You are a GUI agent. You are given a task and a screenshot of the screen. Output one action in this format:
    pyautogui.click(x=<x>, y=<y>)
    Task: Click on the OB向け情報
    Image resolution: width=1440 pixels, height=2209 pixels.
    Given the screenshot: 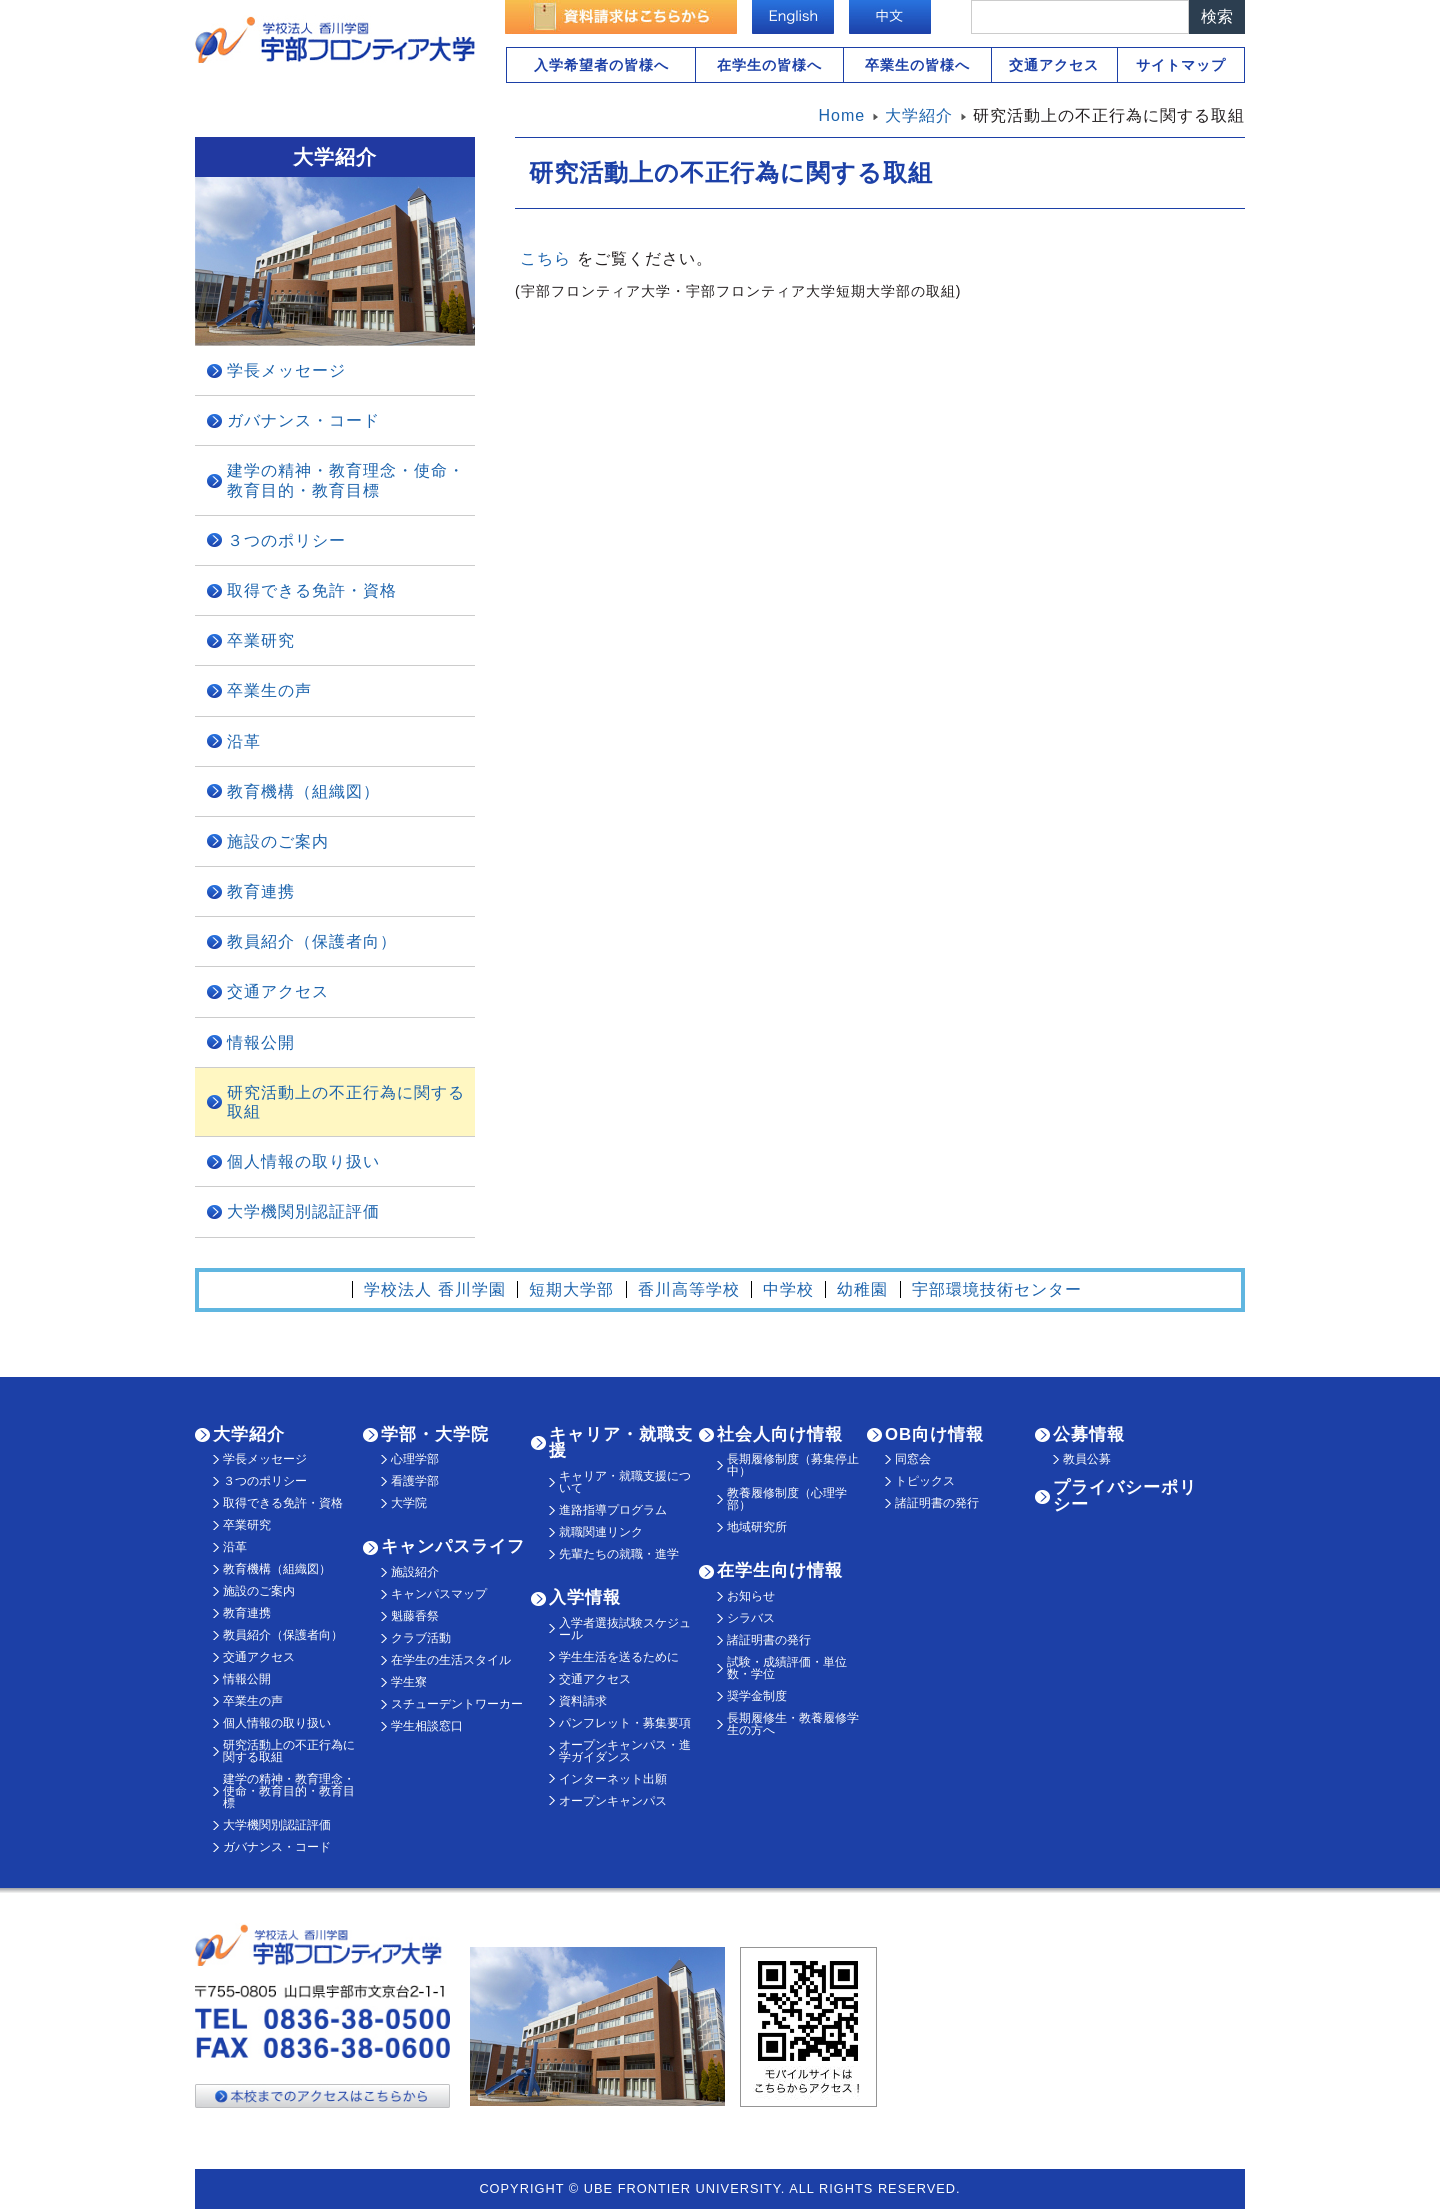 What is the action you would take?
    pyautogui.click(x=934, y=1434)
    